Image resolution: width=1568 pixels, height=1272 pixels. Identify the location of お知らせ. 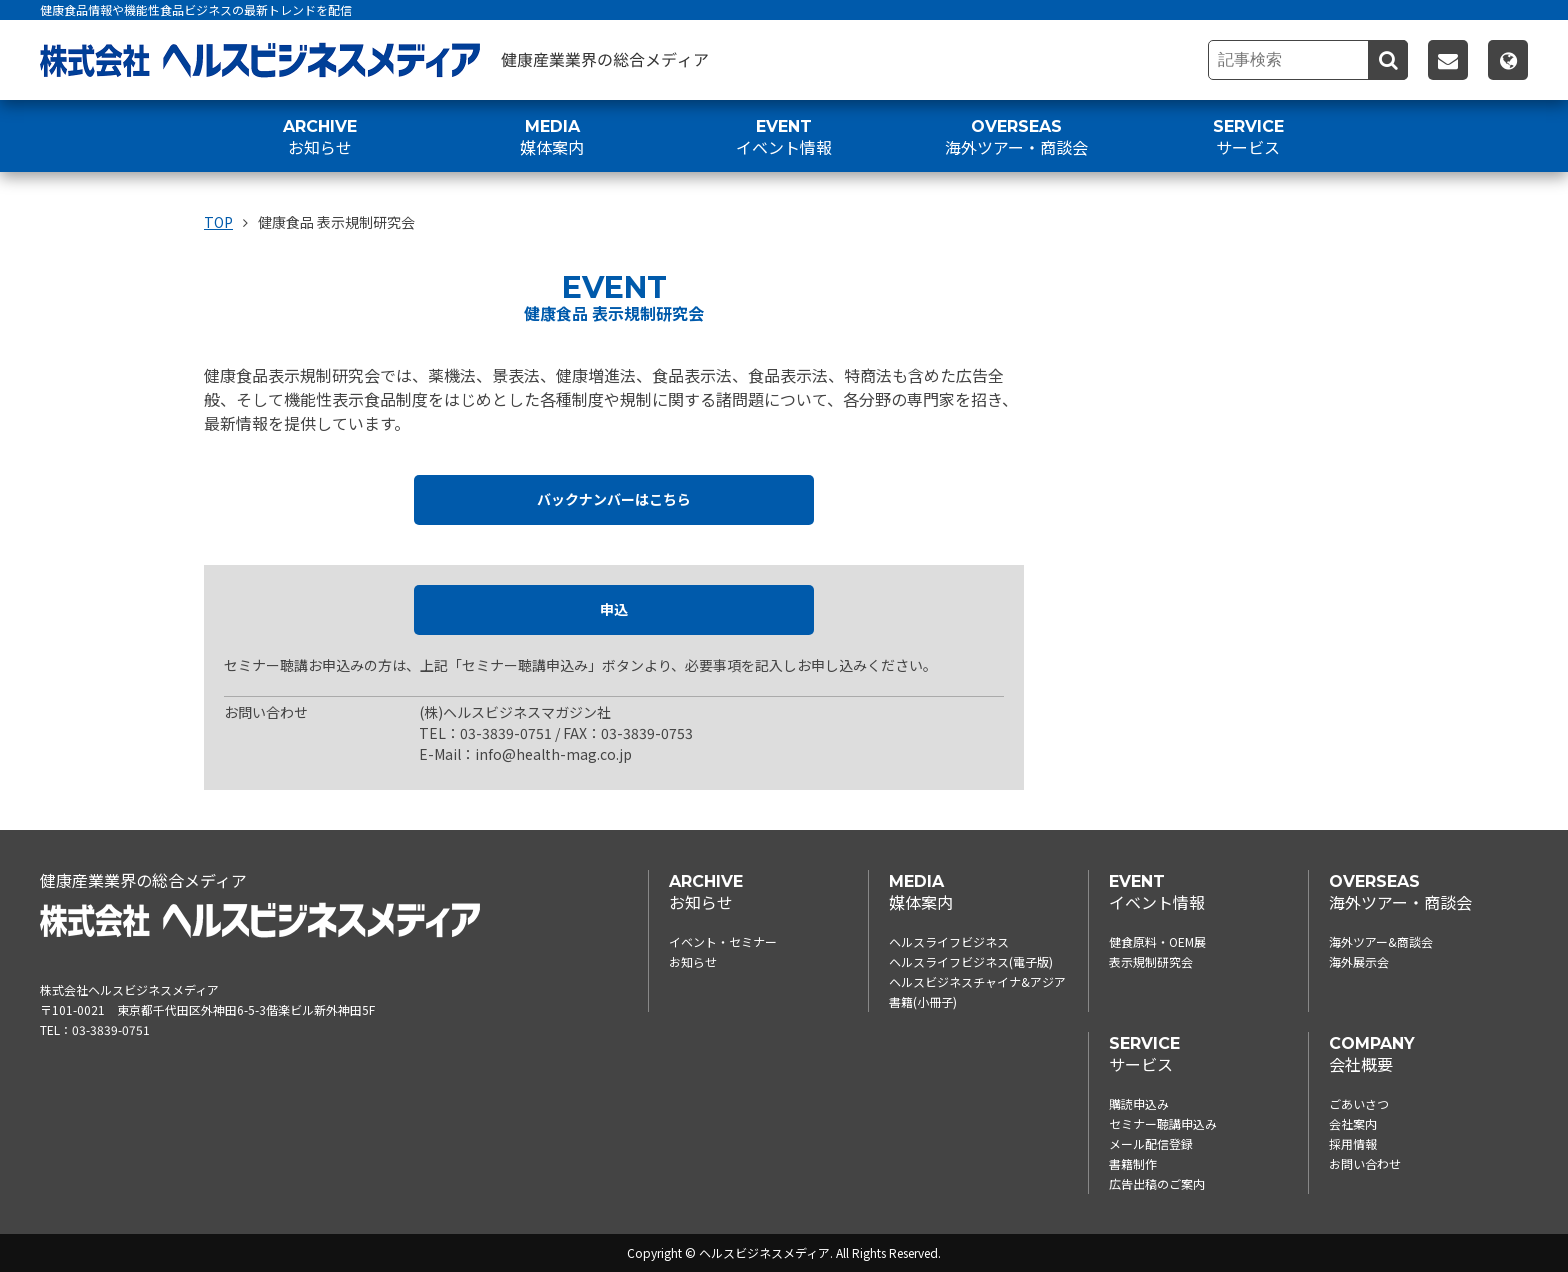
(693, 961).